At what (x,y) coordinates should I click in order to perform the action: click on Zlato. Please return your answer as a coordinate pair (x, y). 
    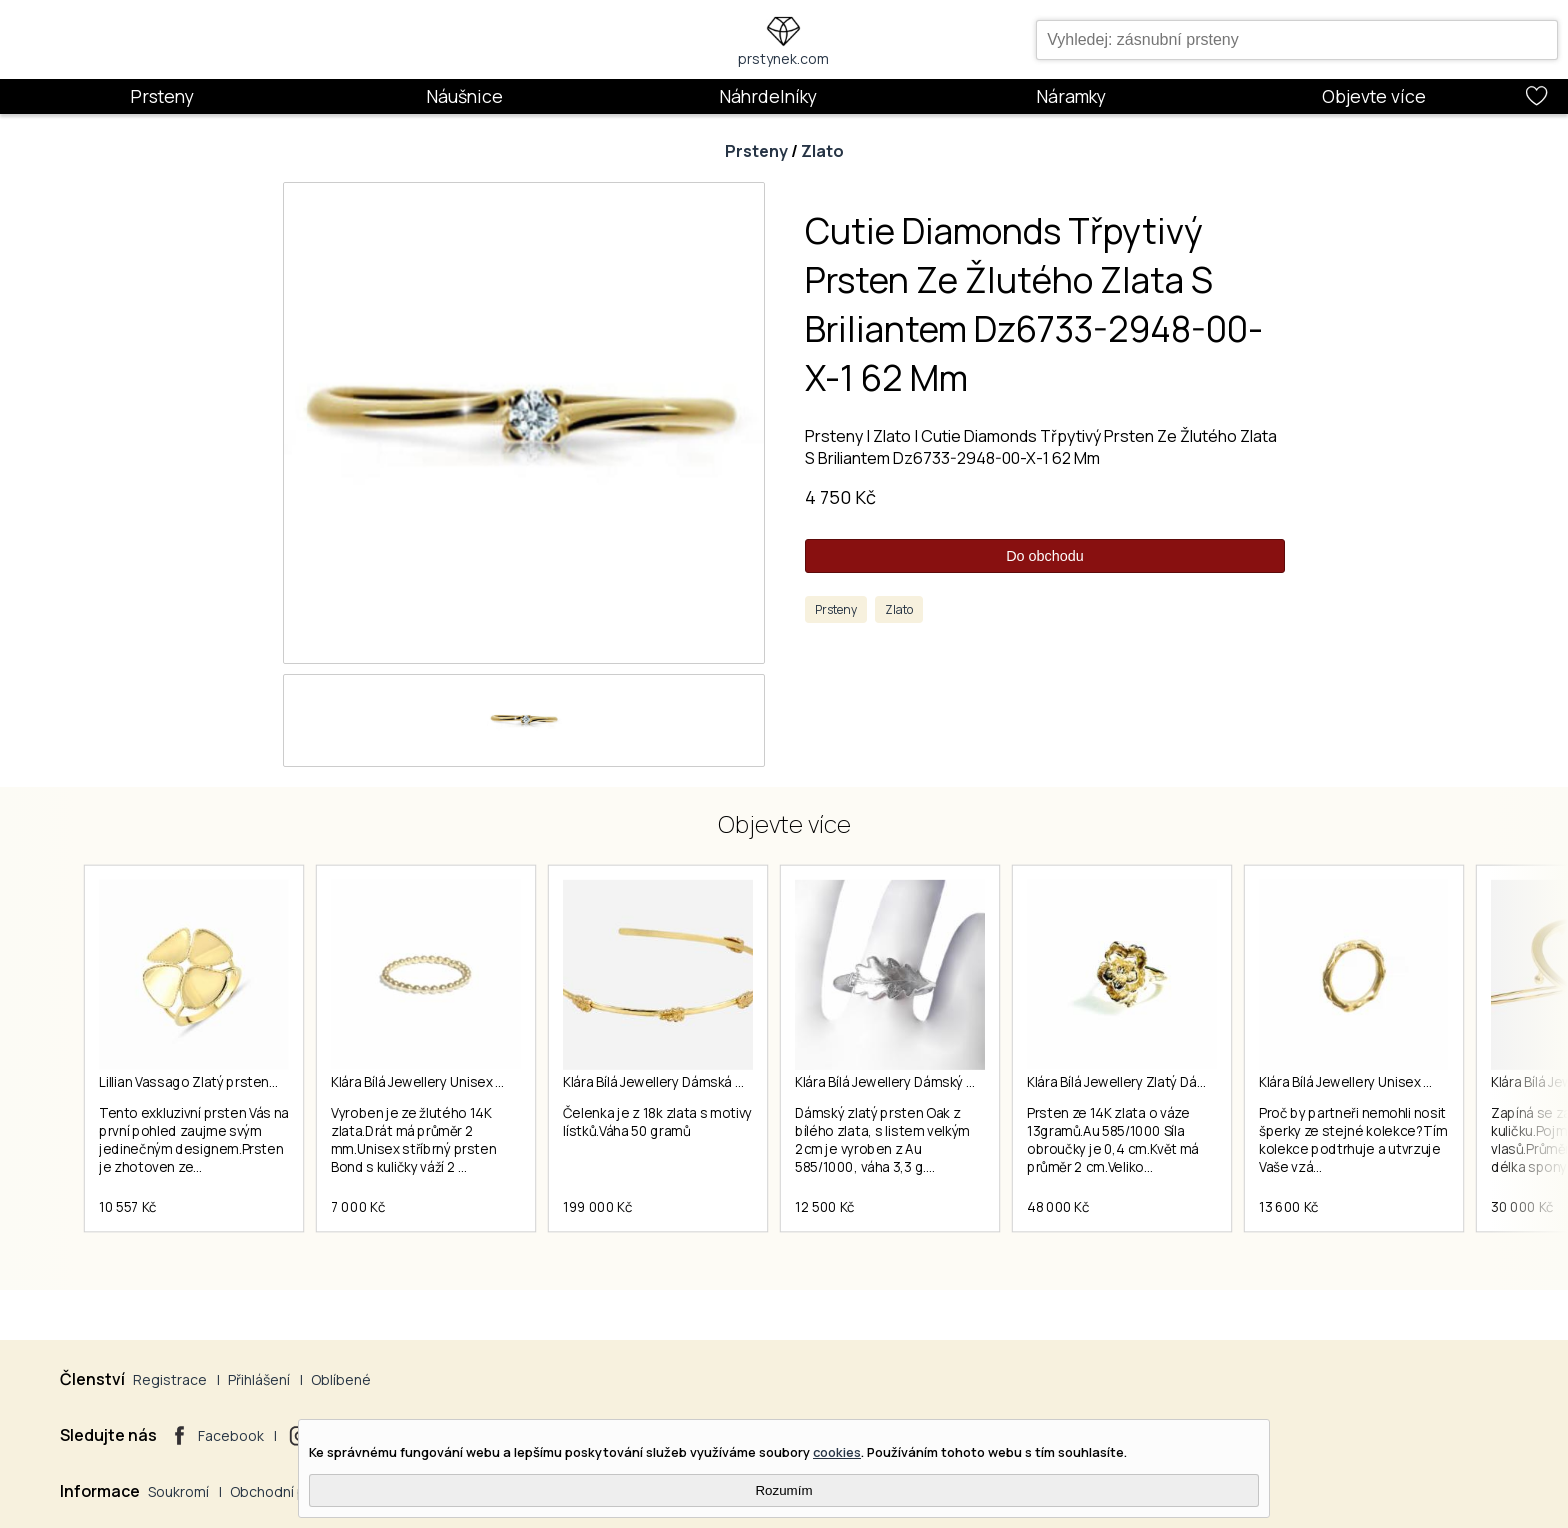
    Looking at the image, I should click on (822, 151).